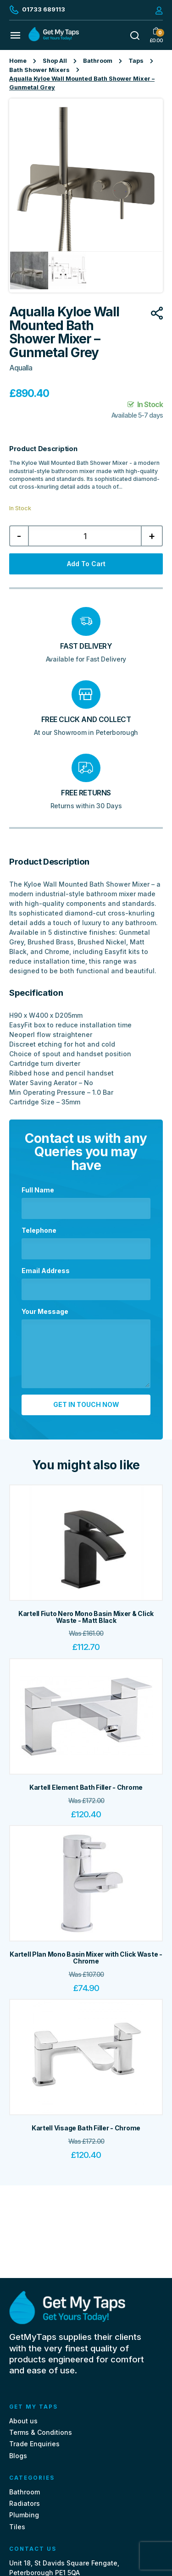 The width and height of the screenshot is (172, 2576). Describe the element at coordinates (86, 1617) in the screenshot. I see `Kartell Fiuto Nero Mono Basin Mixer & Click Waste - Matt Black` at that location.